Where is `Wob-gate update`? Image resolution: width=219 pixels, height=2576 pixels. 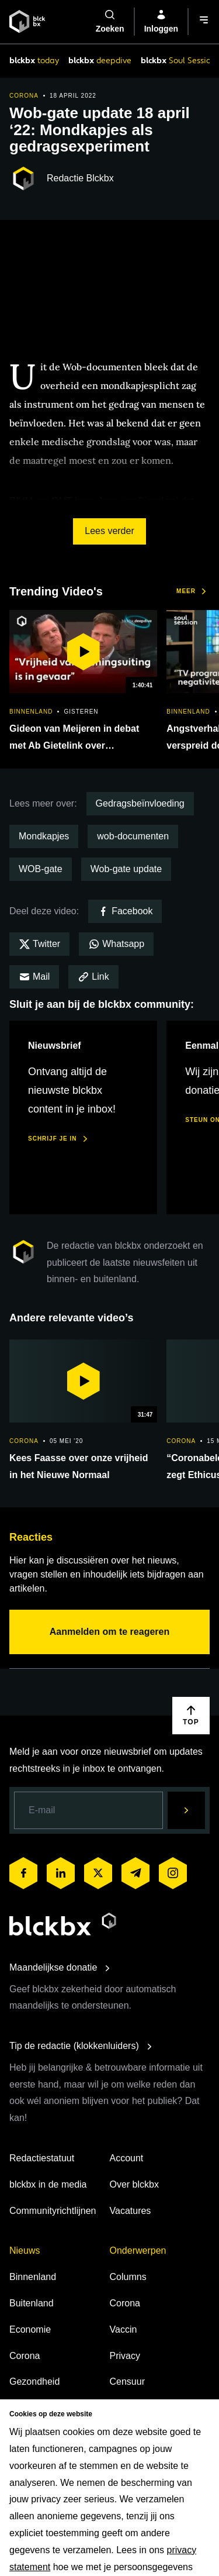
Wob-gate update is located at coordinates (126, 869).